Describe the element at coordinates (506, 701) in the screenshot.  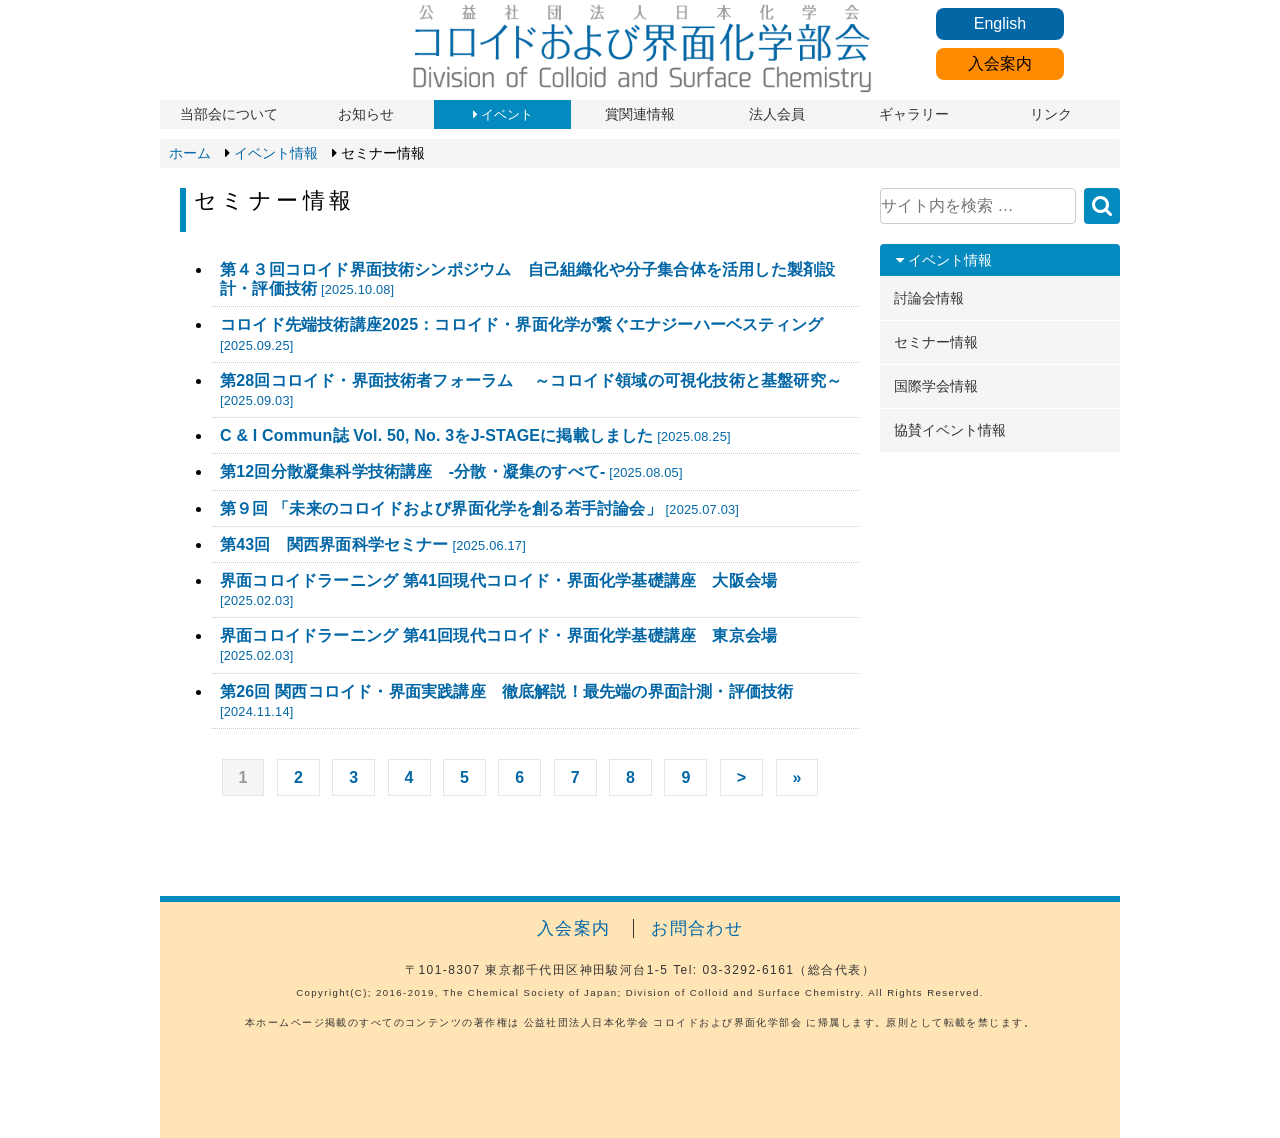
I see `第26回 関西コロイド・界面実践講座 徹底解説！最先端の界面計測・評価技術` at that location.